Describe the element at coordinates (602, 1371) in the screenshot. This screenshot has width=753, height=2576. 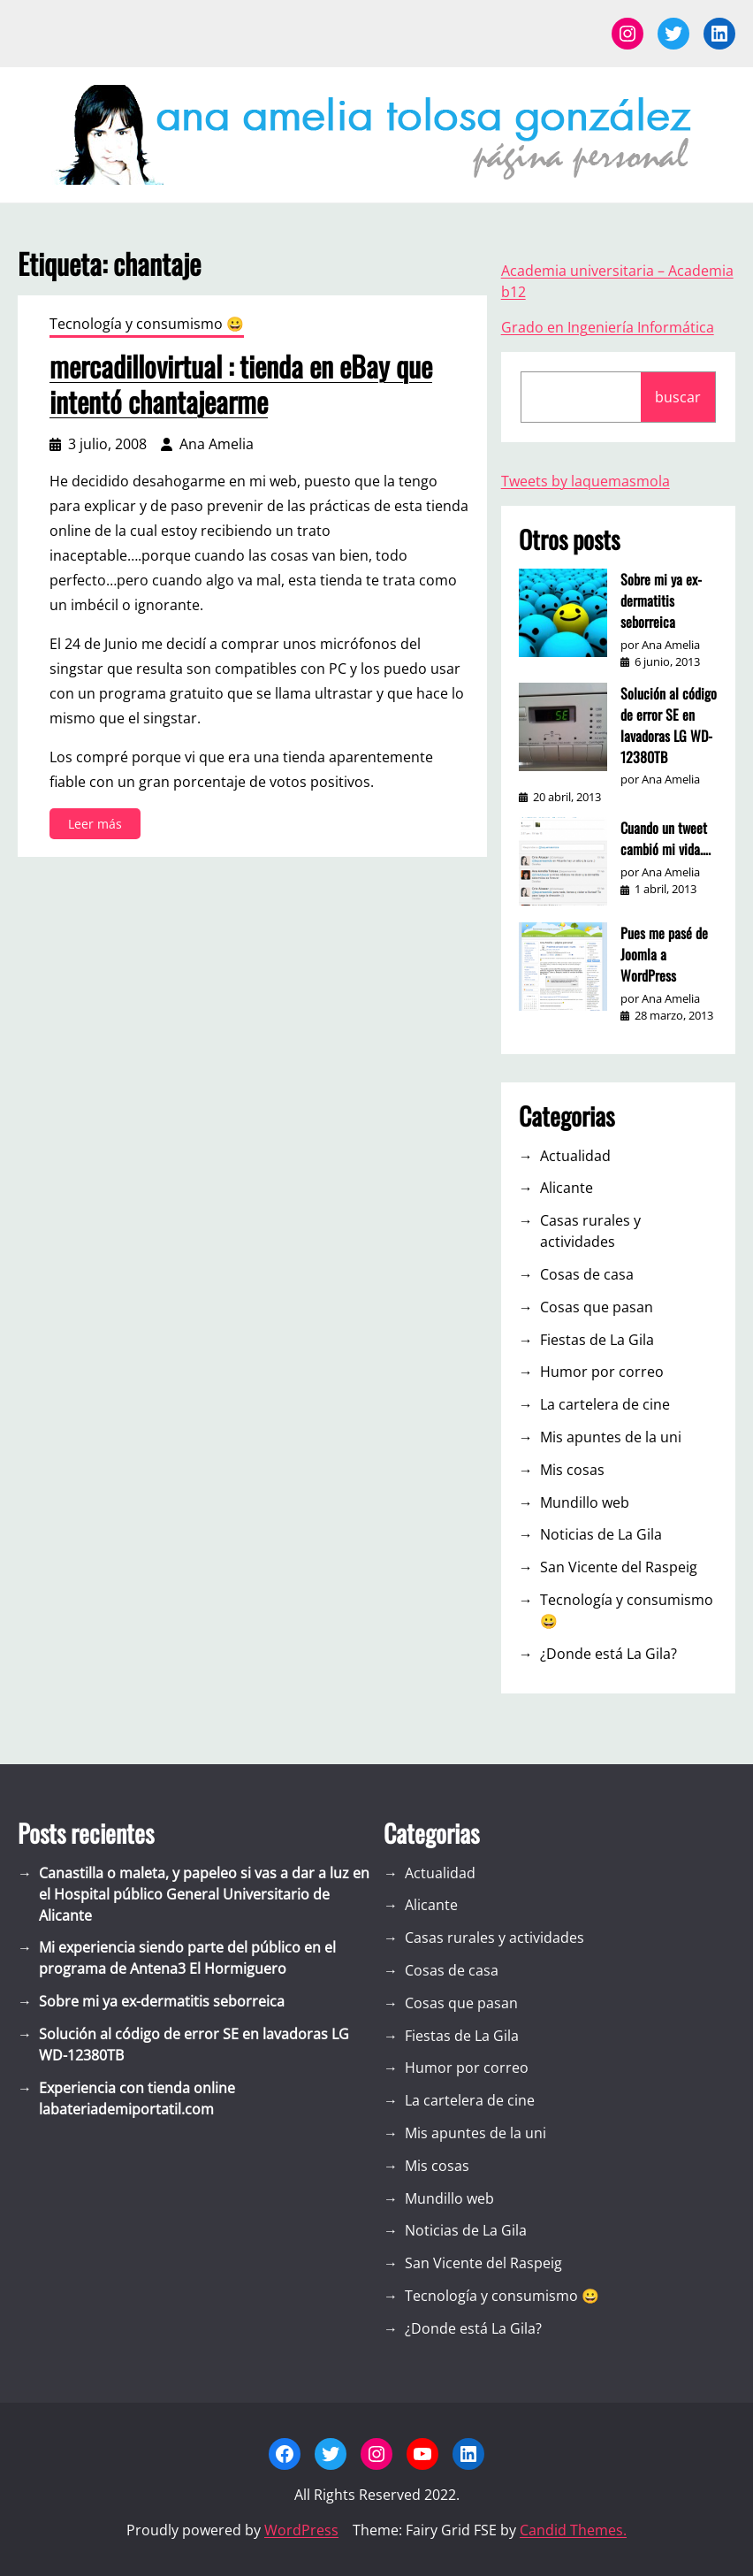
I see `Humor por correo` at that location.